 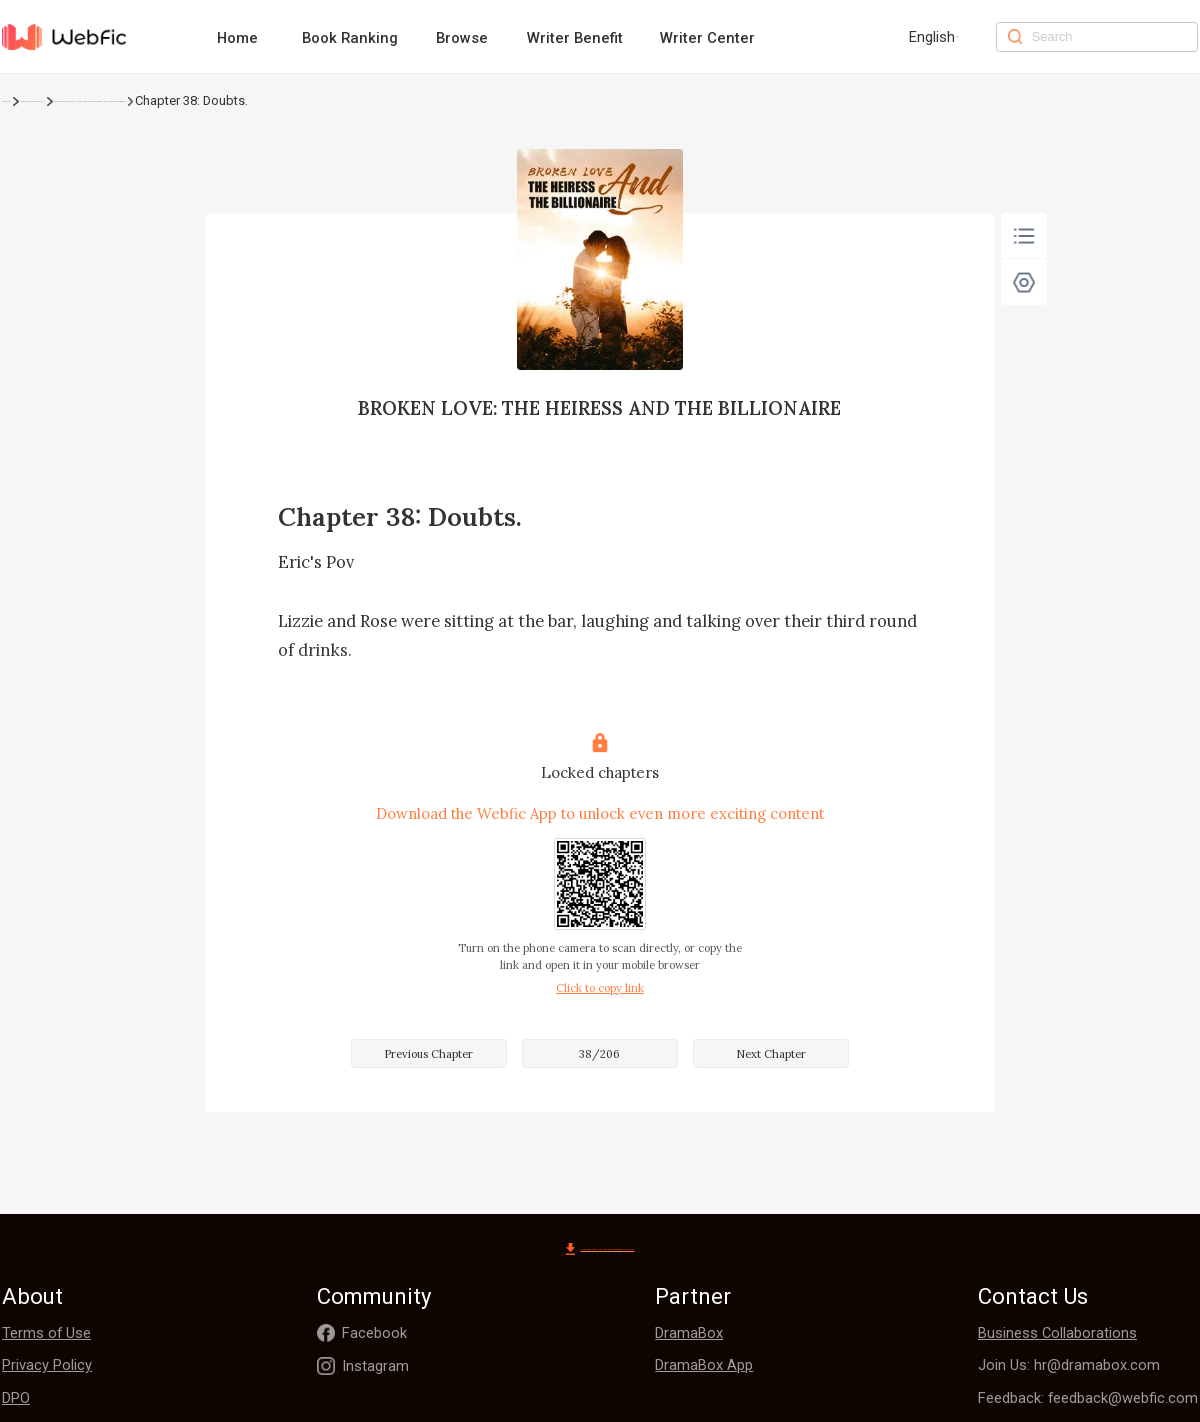 I want to click on 38/206, so click(x=599, y=1054).